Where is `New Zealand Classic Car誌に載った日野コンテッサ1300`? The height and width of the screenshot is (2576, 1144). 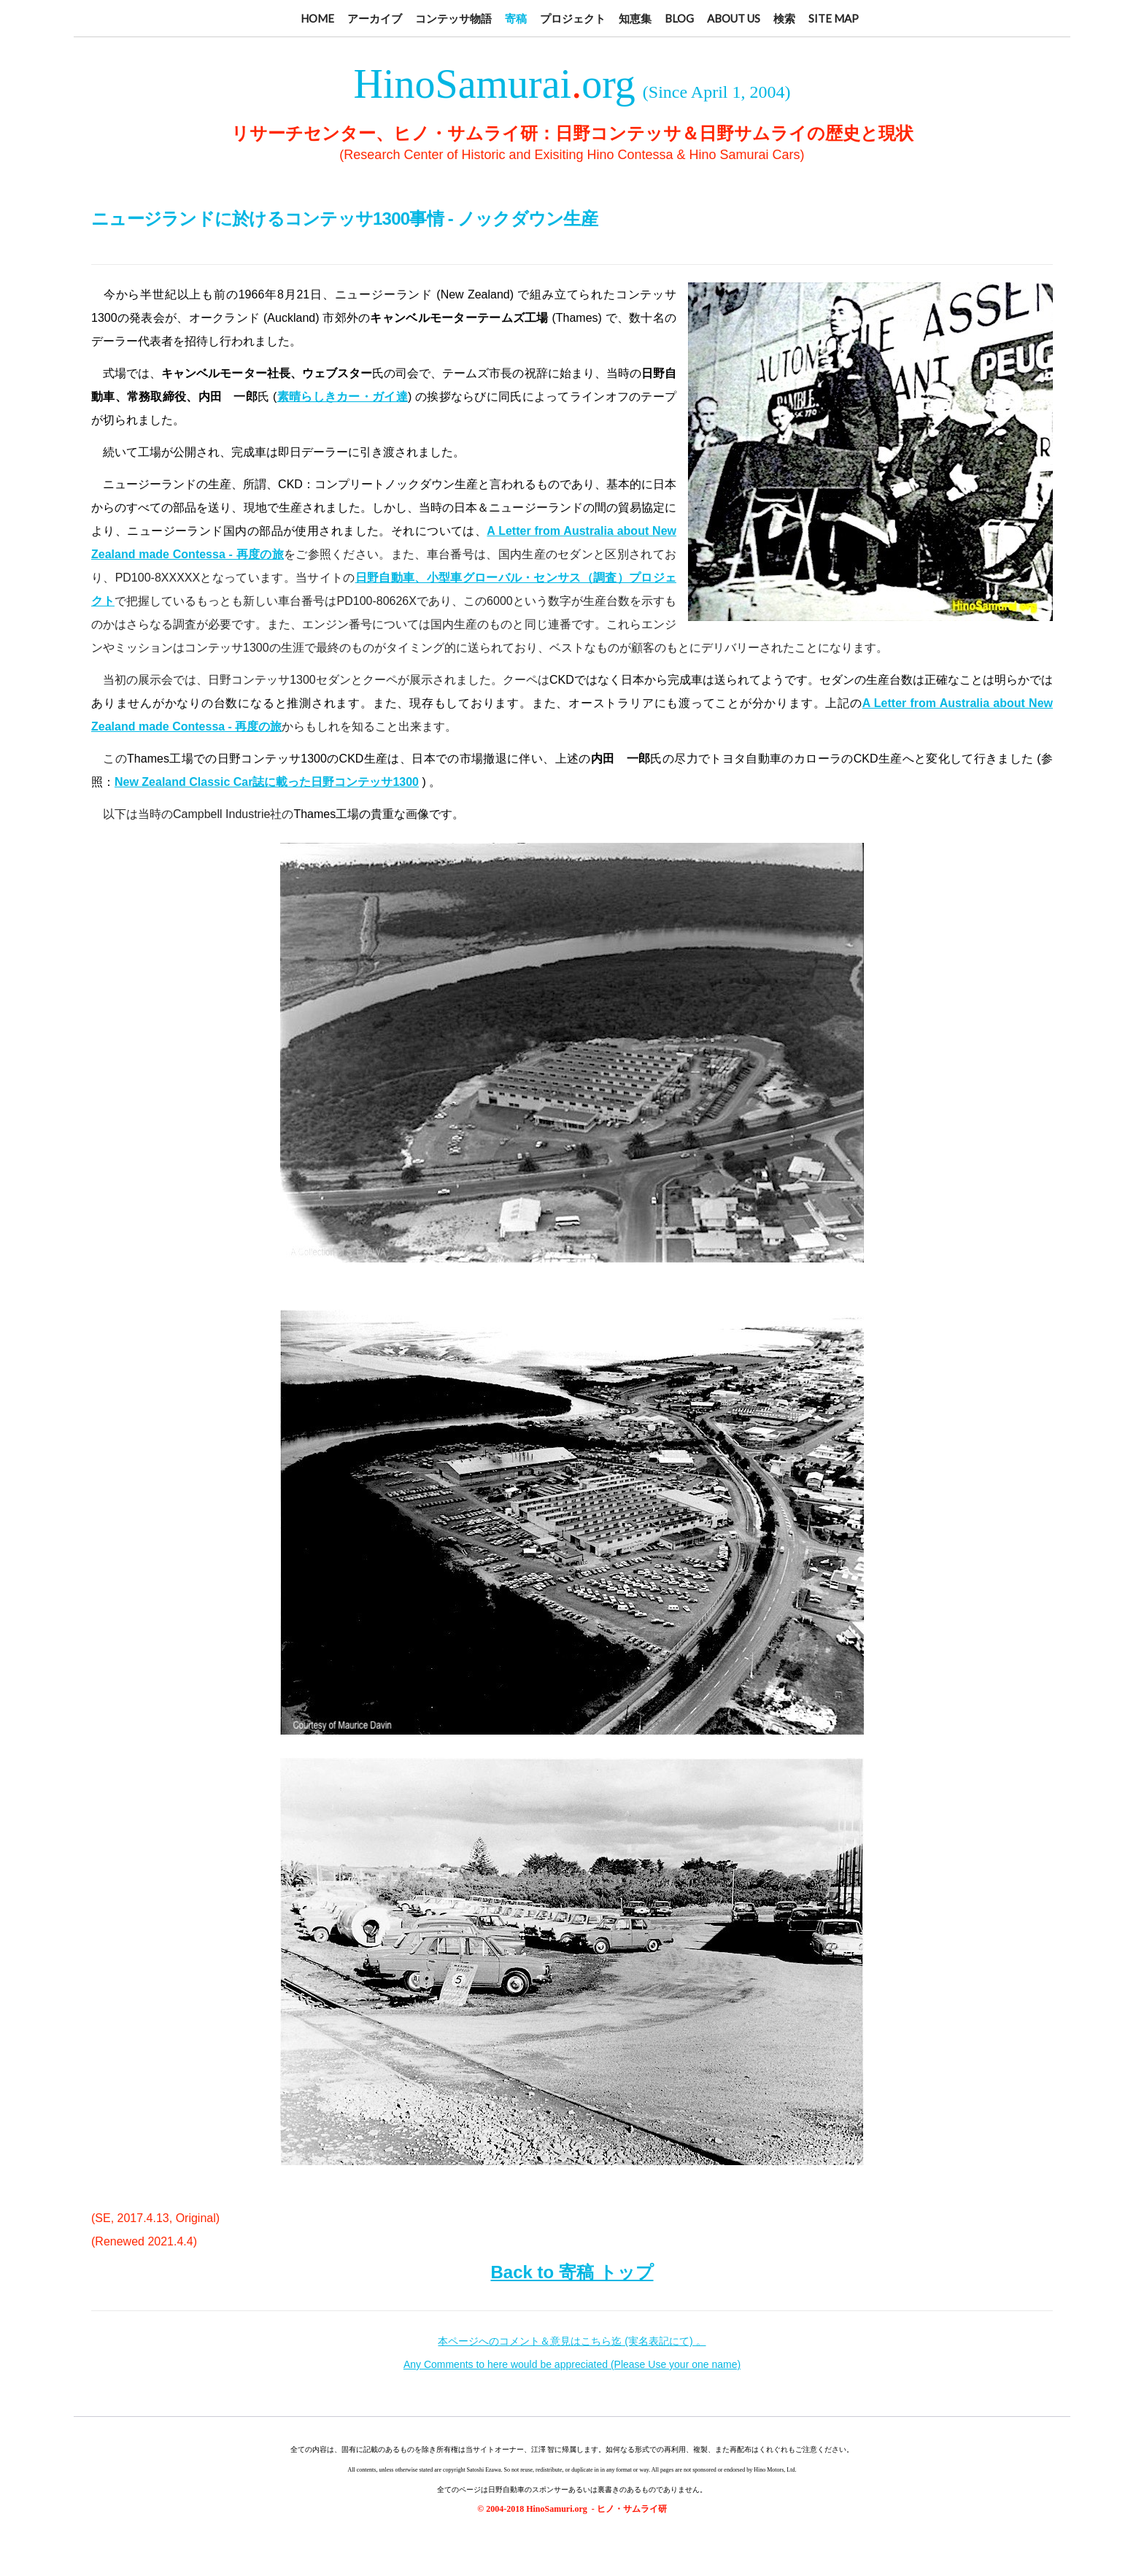
New Zealand Classic Car誌に載った日野コンテッサ1300 is located at coordinates (267, 782).